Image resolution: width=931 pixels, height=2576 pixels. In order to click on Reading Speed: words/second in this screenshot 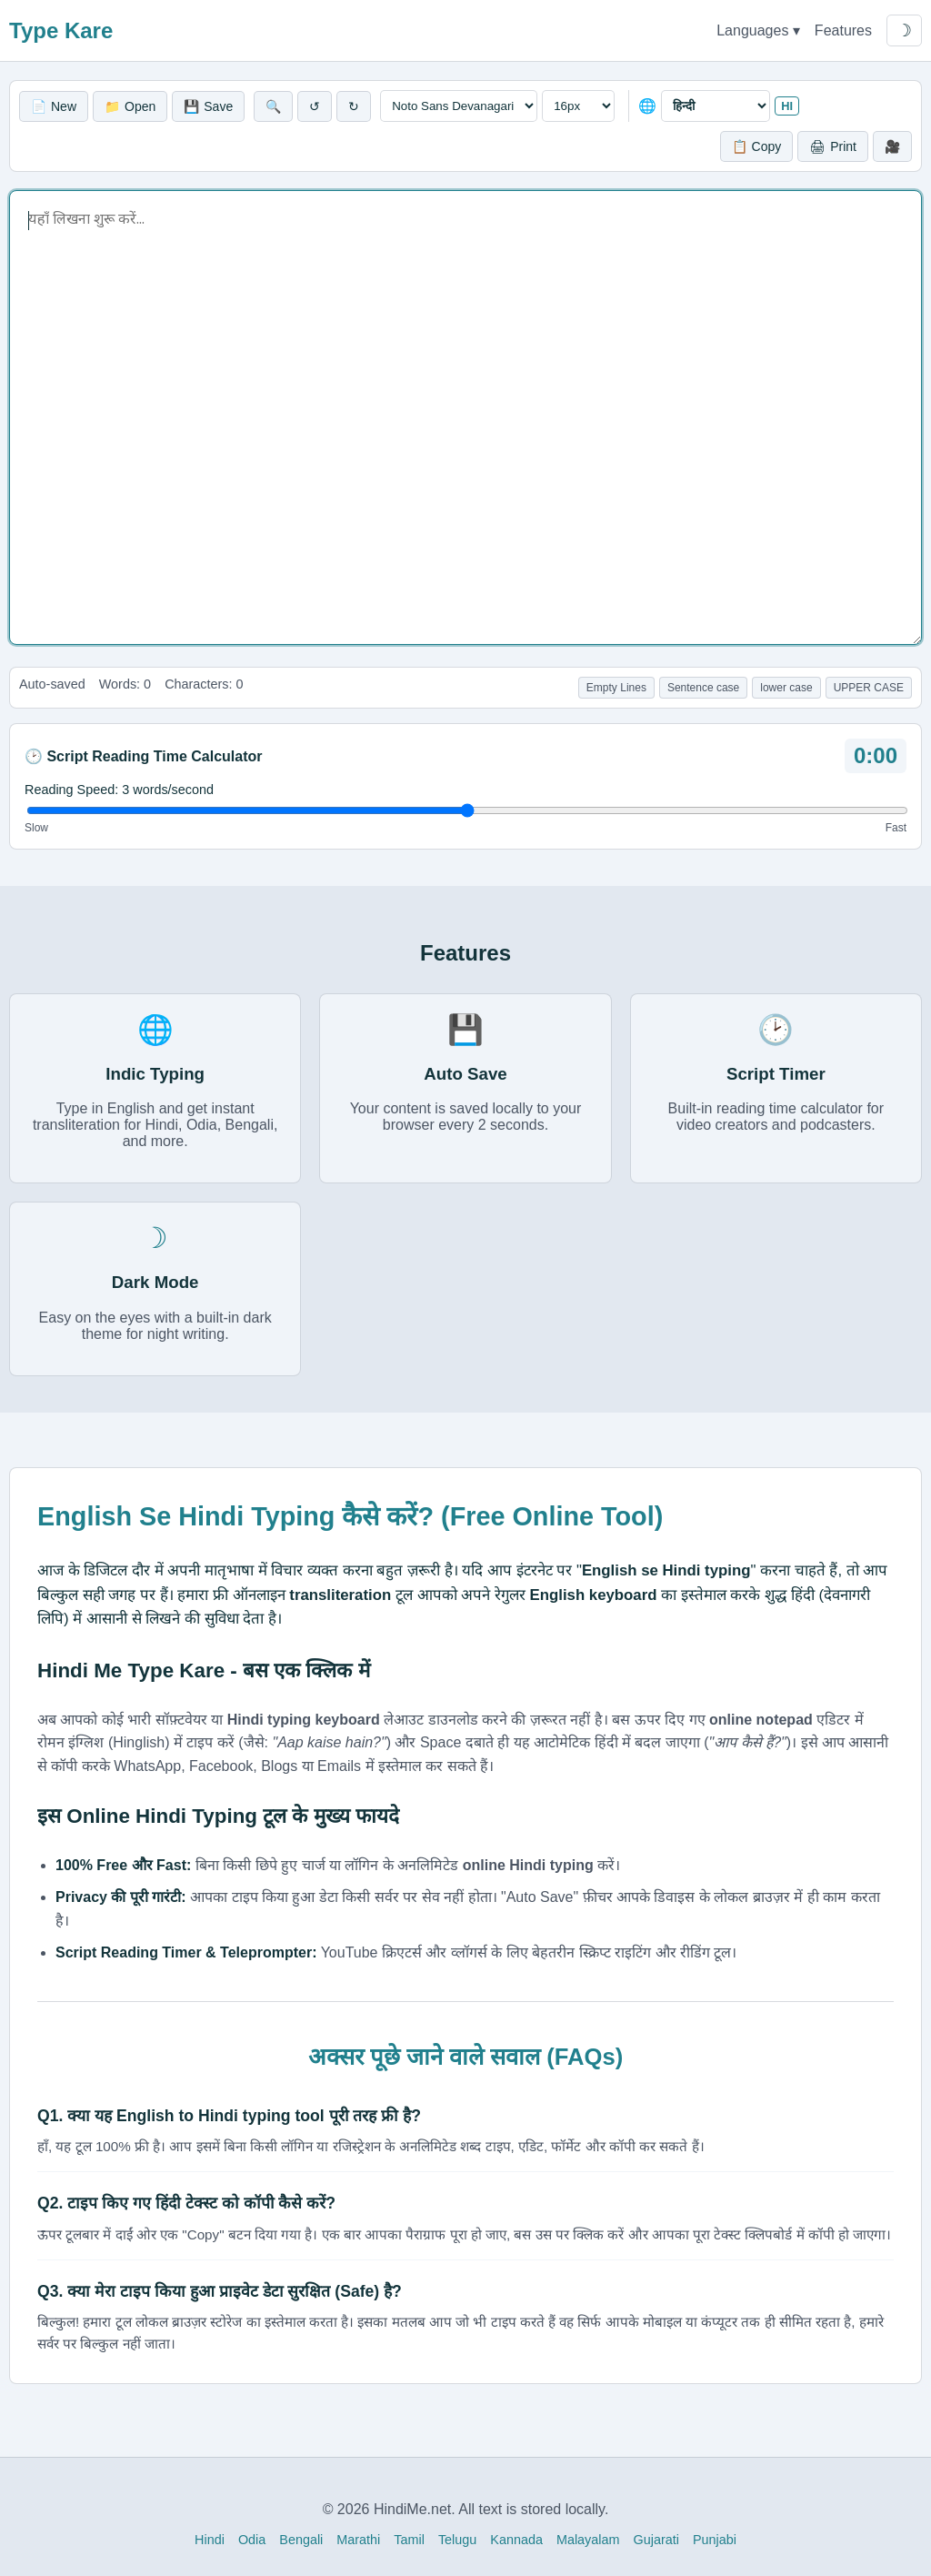, I will do `click(119, 789)`.